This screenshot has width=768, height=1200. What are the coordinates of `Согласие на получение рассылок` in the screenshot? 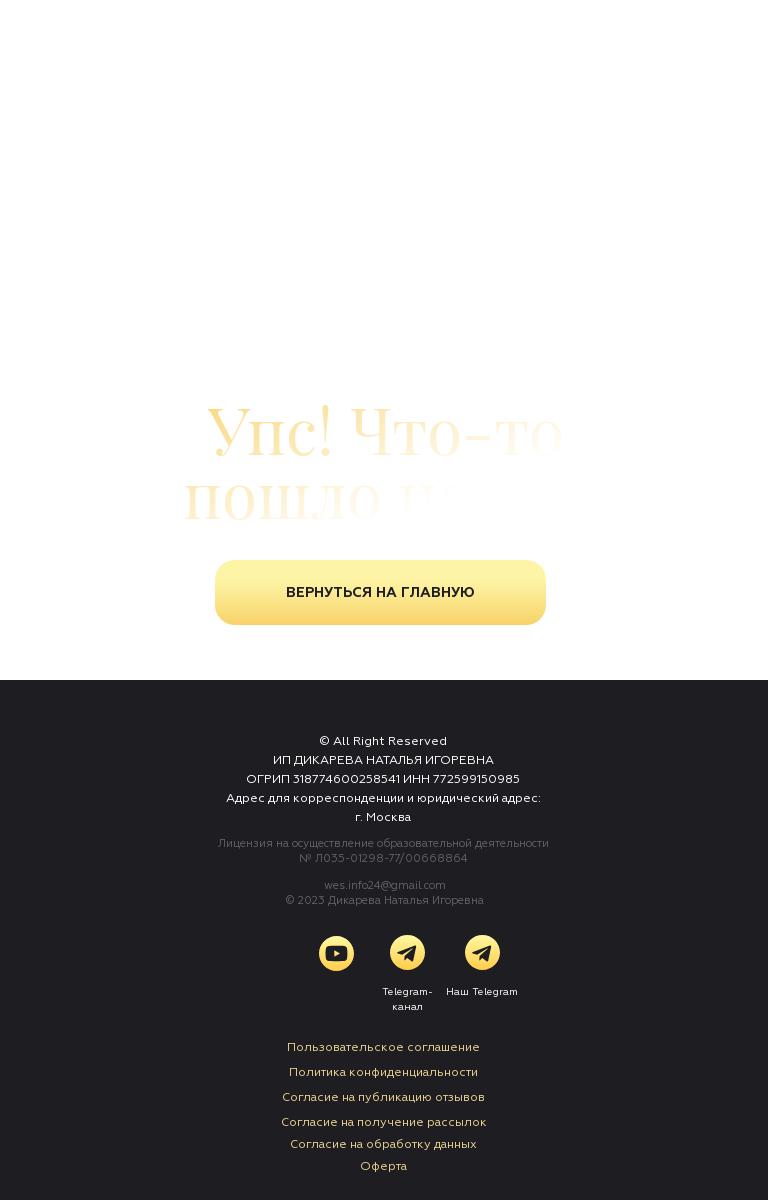 It's located at (384, 1122).